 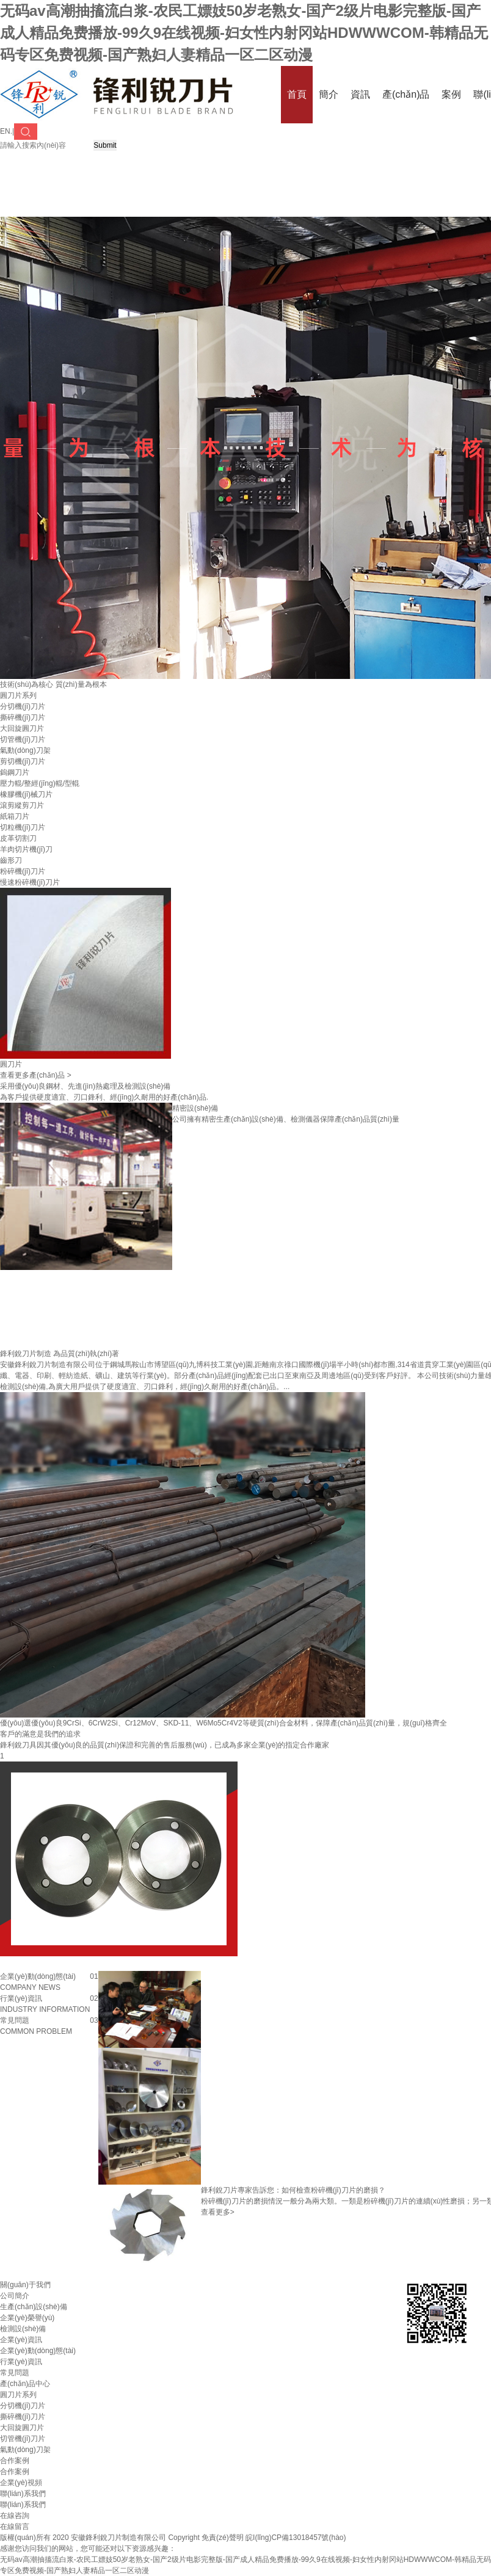 I want to click on 免責(zé)聲明, so click(x=223, y=2537).